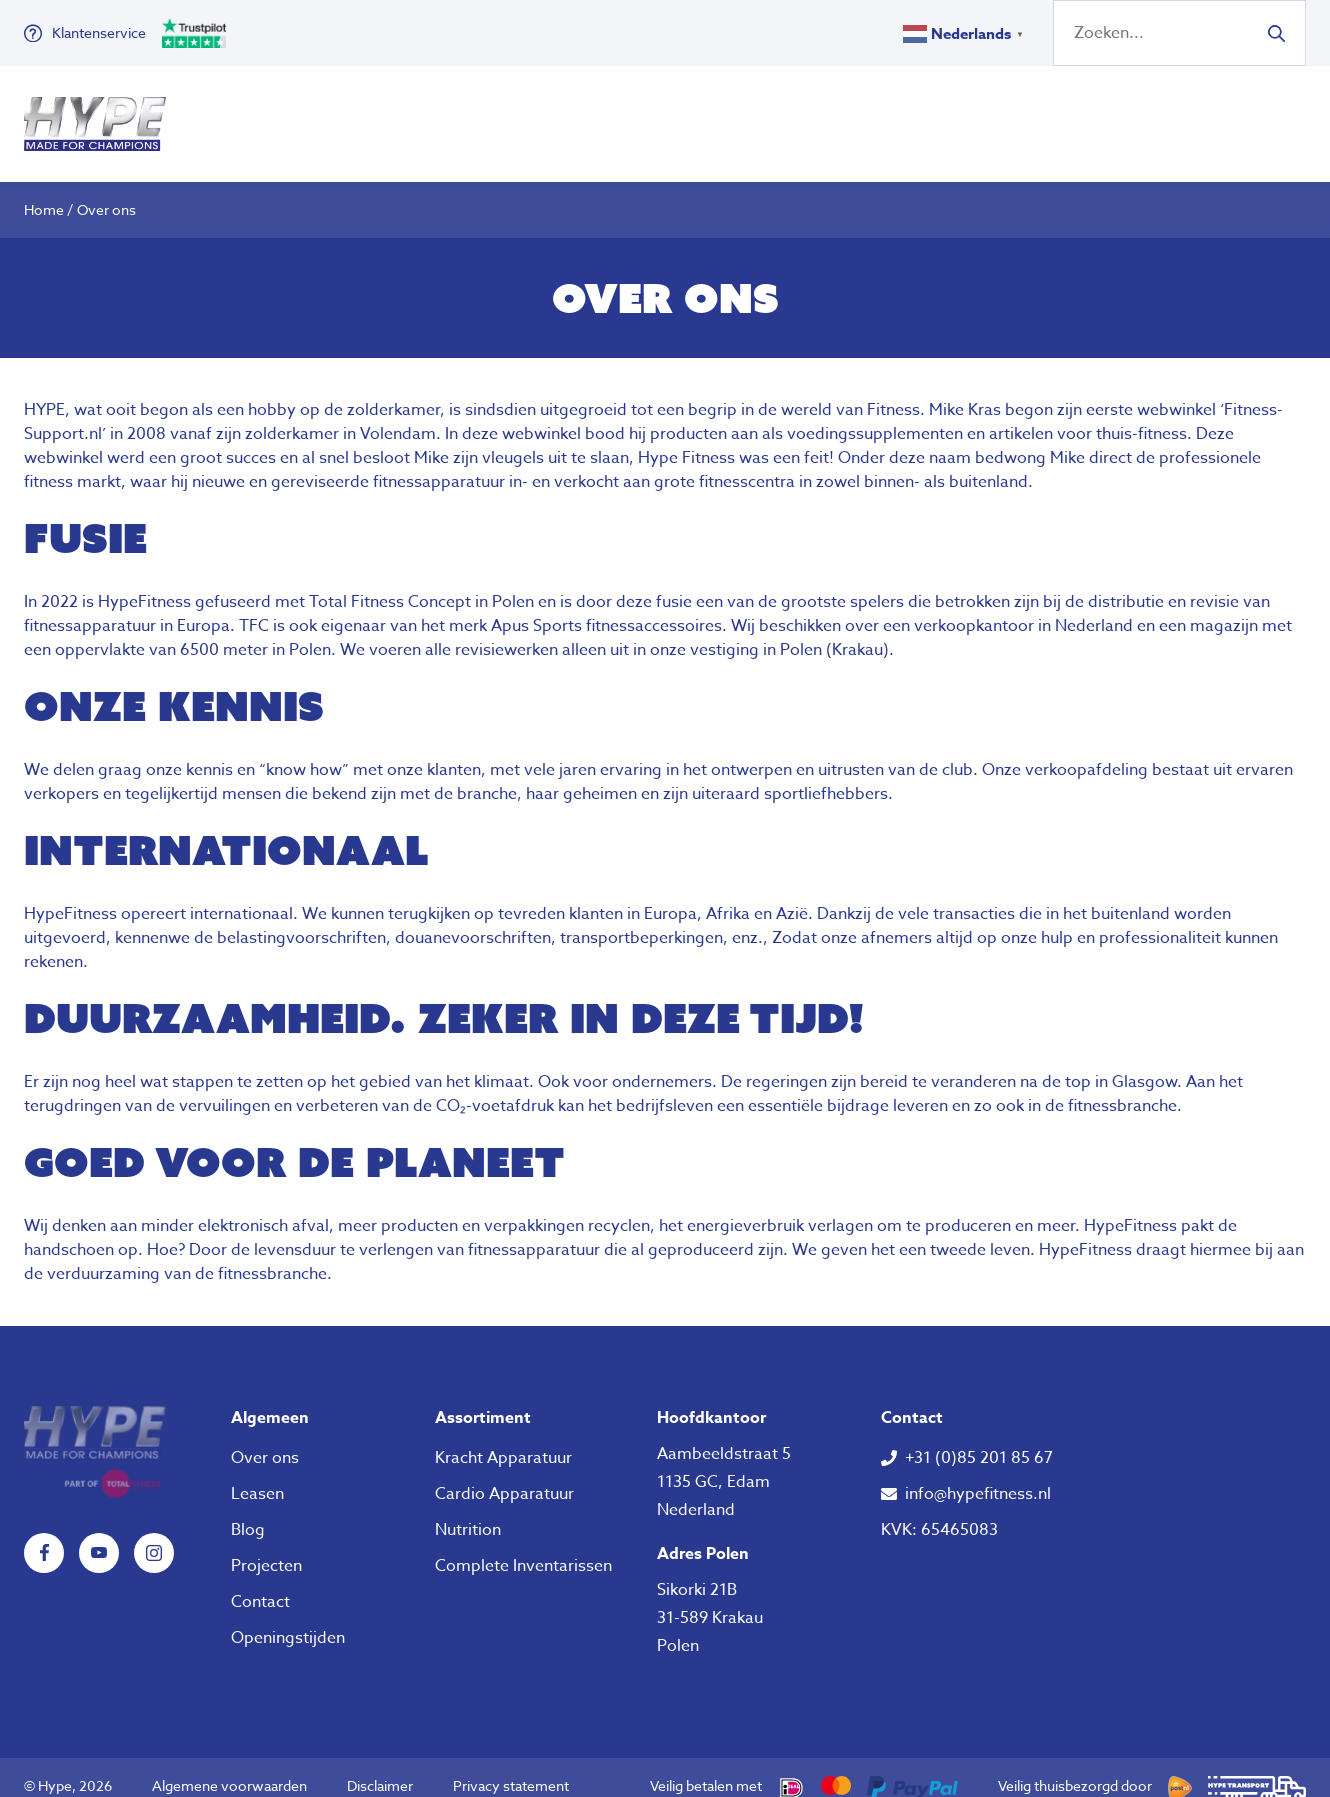  Describe the element at coordinates (291, 115) in the screenshot. I see `Fitness Apparatuur` at that location.